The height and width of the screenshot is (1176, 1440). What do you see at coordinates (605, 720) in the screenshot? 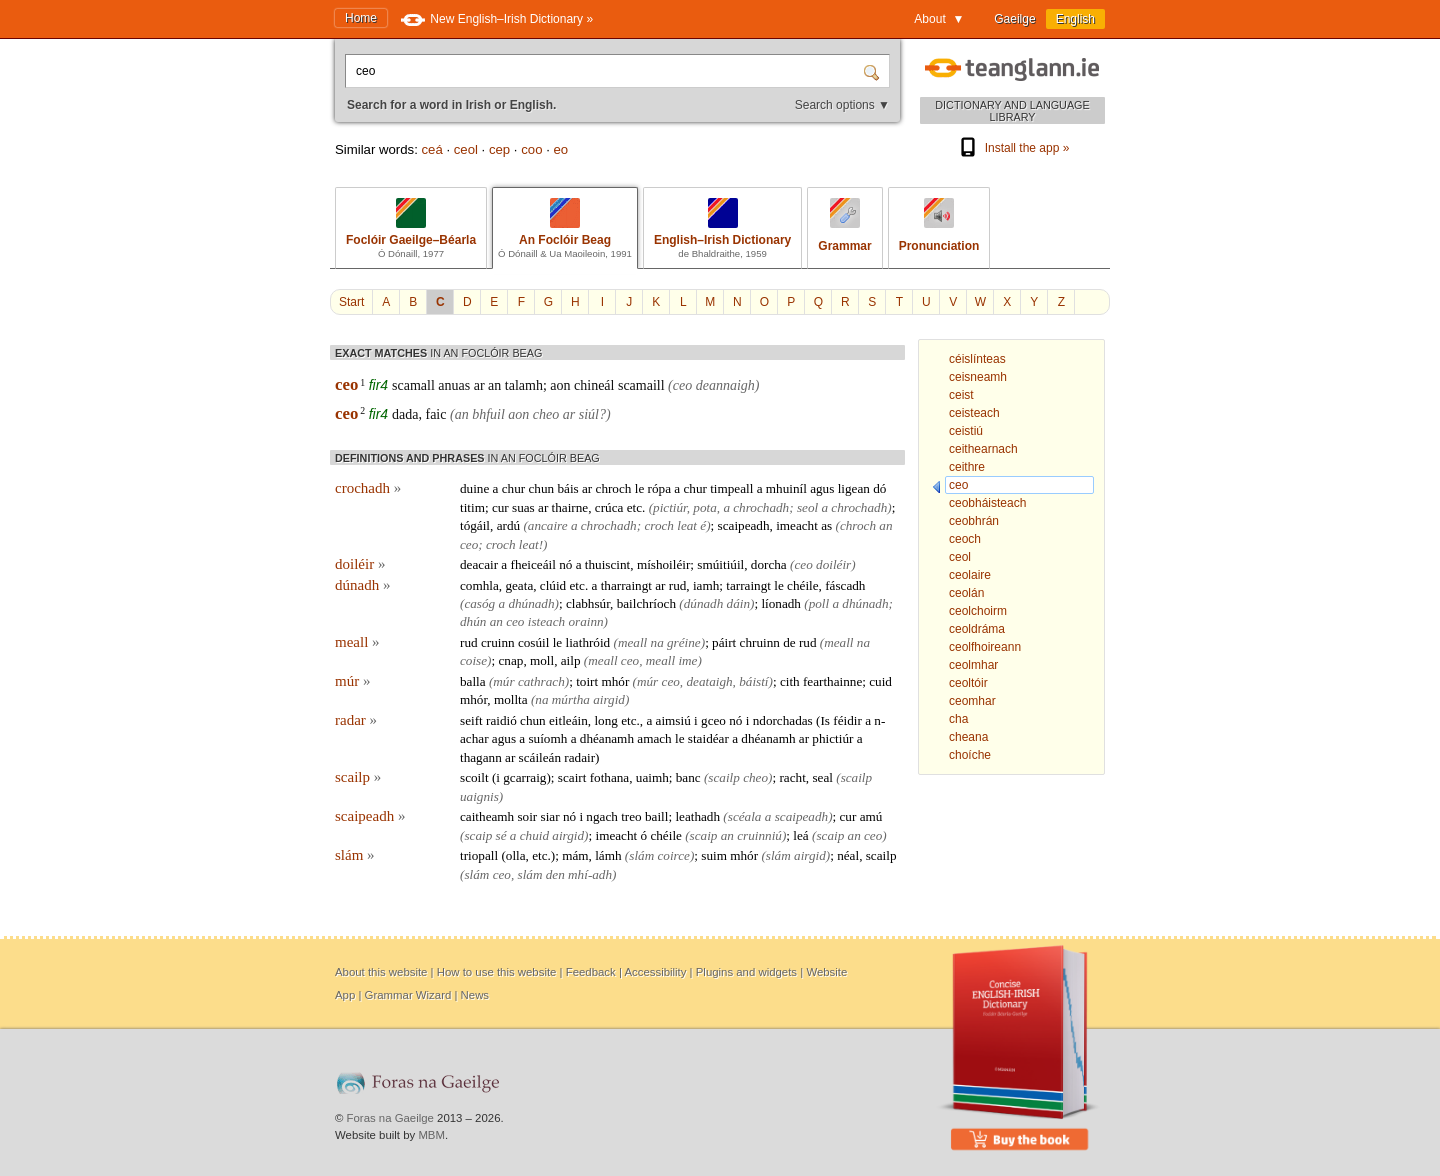
I see `long` at bounding box center [605, 720].